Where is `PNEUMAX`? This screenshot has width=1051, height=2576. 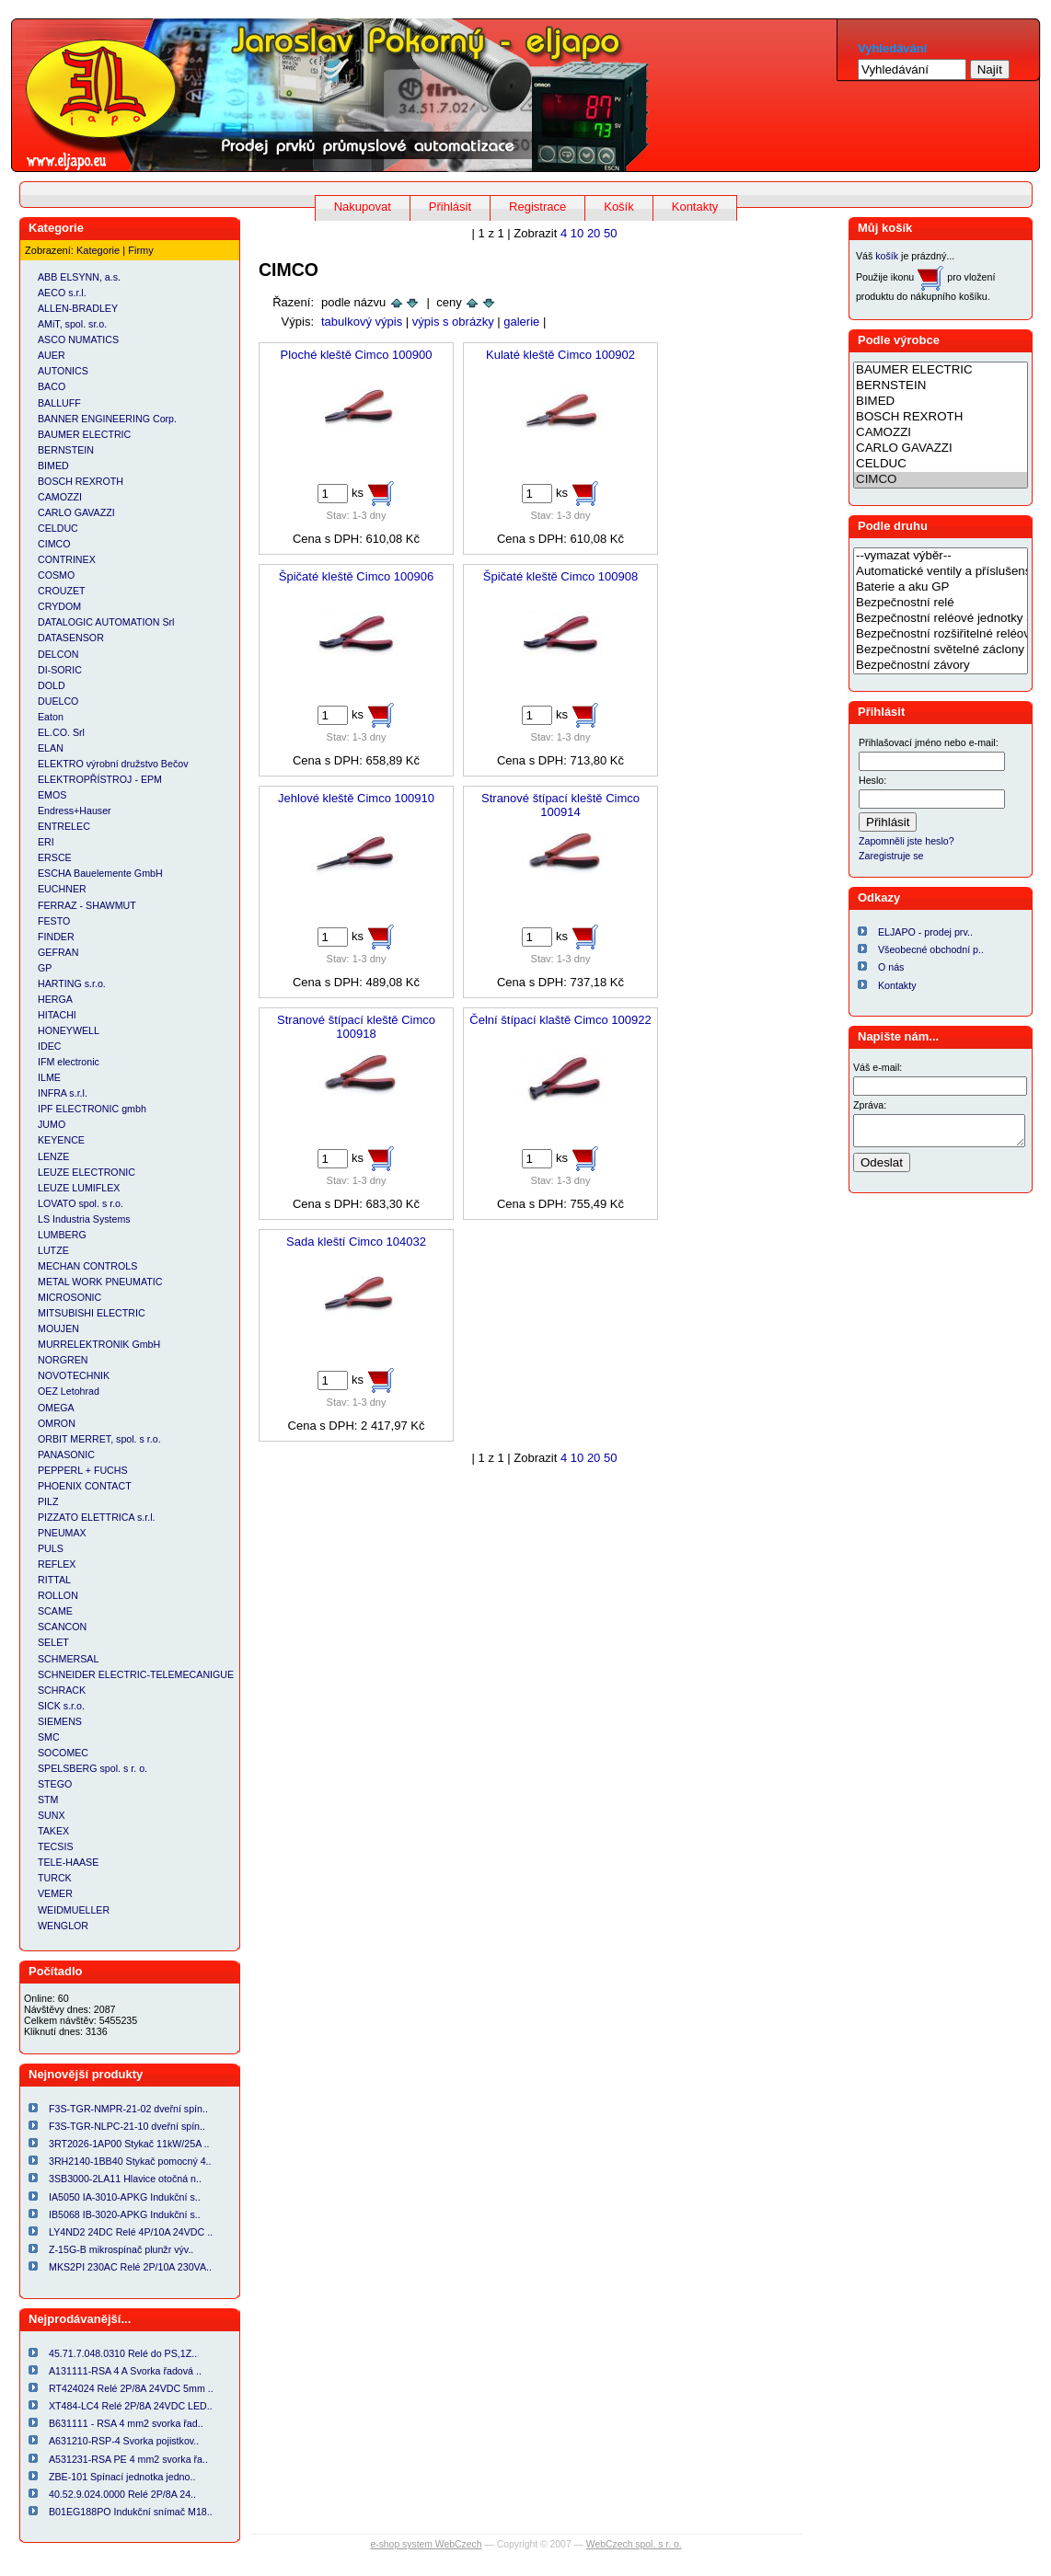
PNEUMAX is located at coordinates (62, 1532).